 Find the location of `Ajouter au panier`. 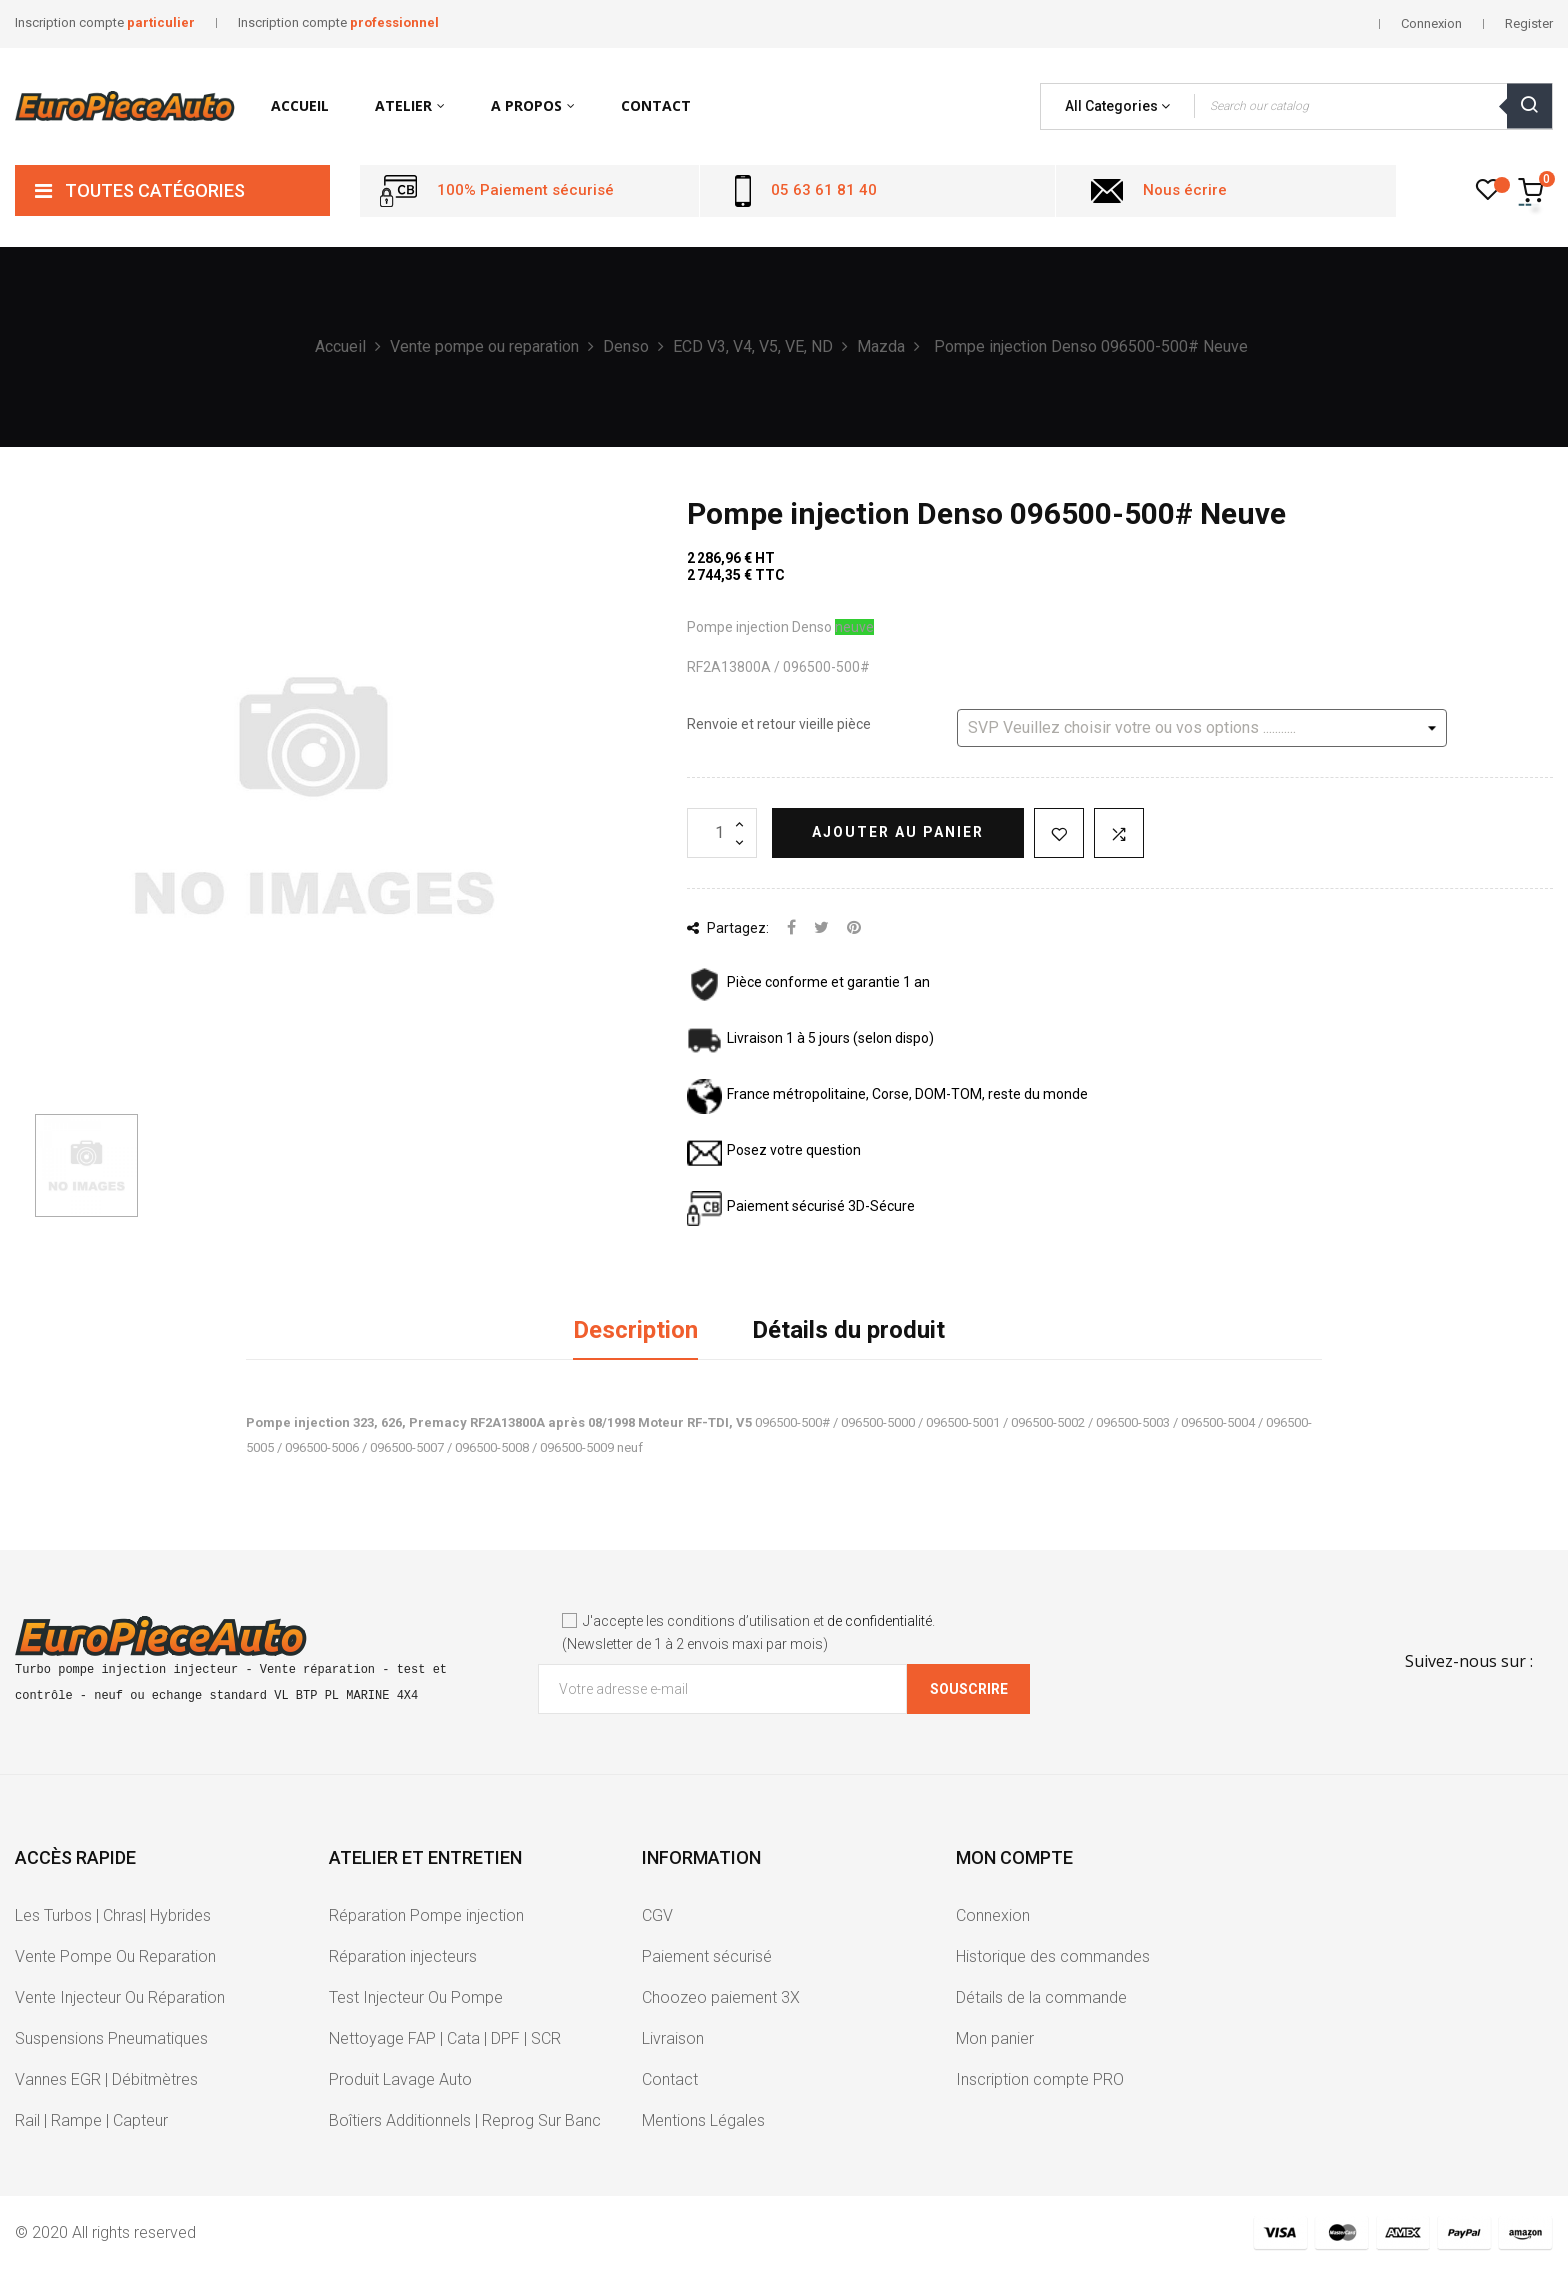

Ajouter au panier is located at coordinates (898, 832).